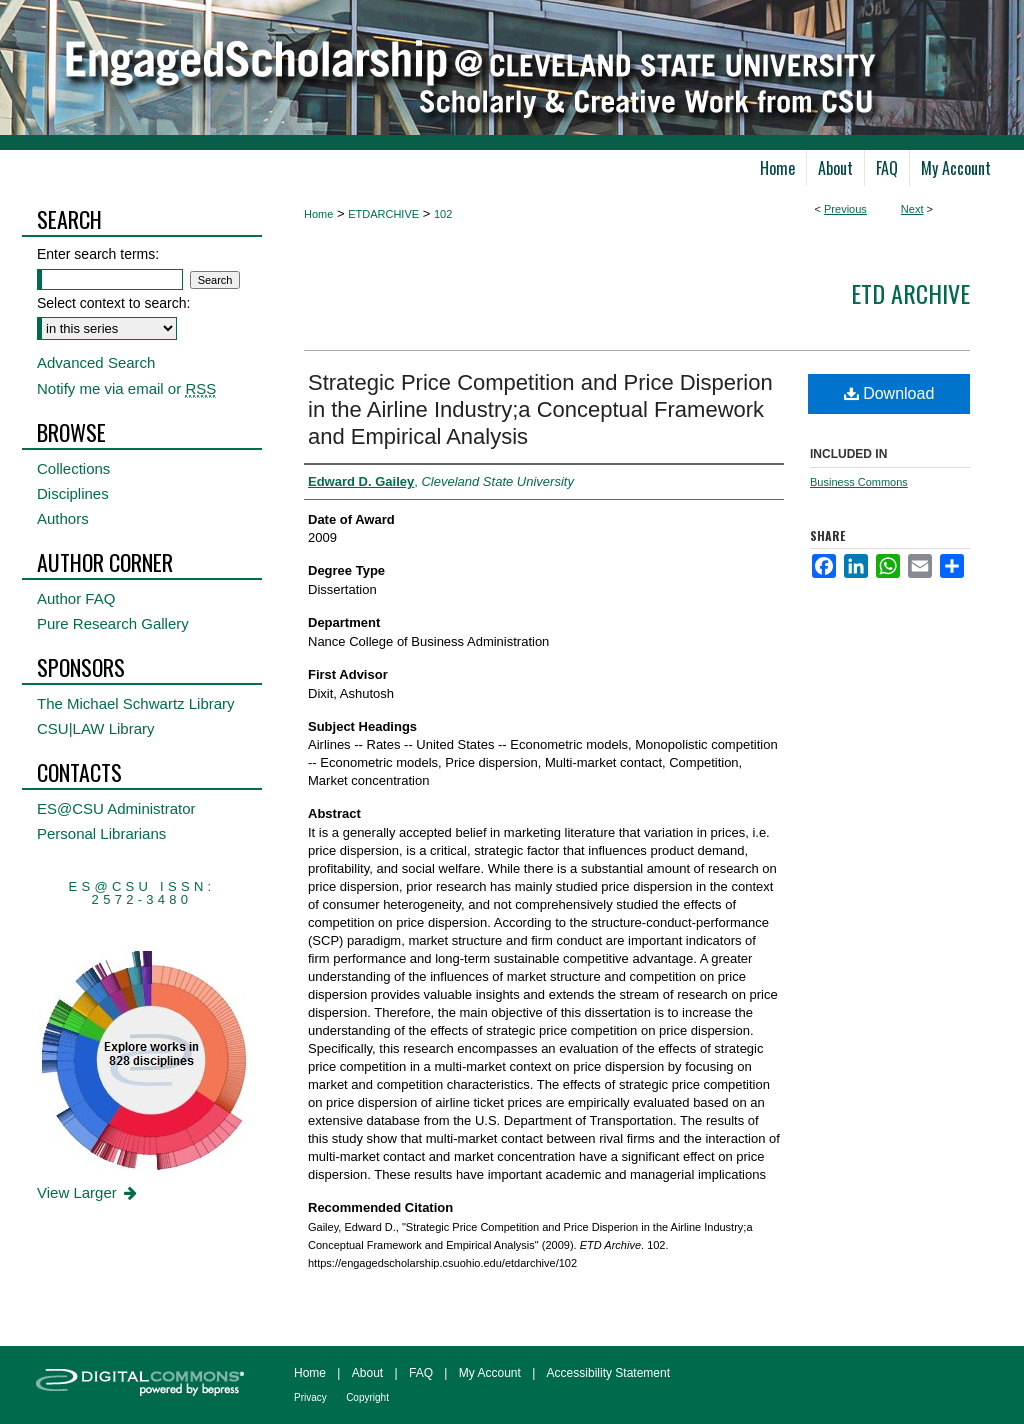 The image size is (1024, 1424). Describe the element at coordinates (310, 1397) in the screenshot. I see `Privacy` at that location.